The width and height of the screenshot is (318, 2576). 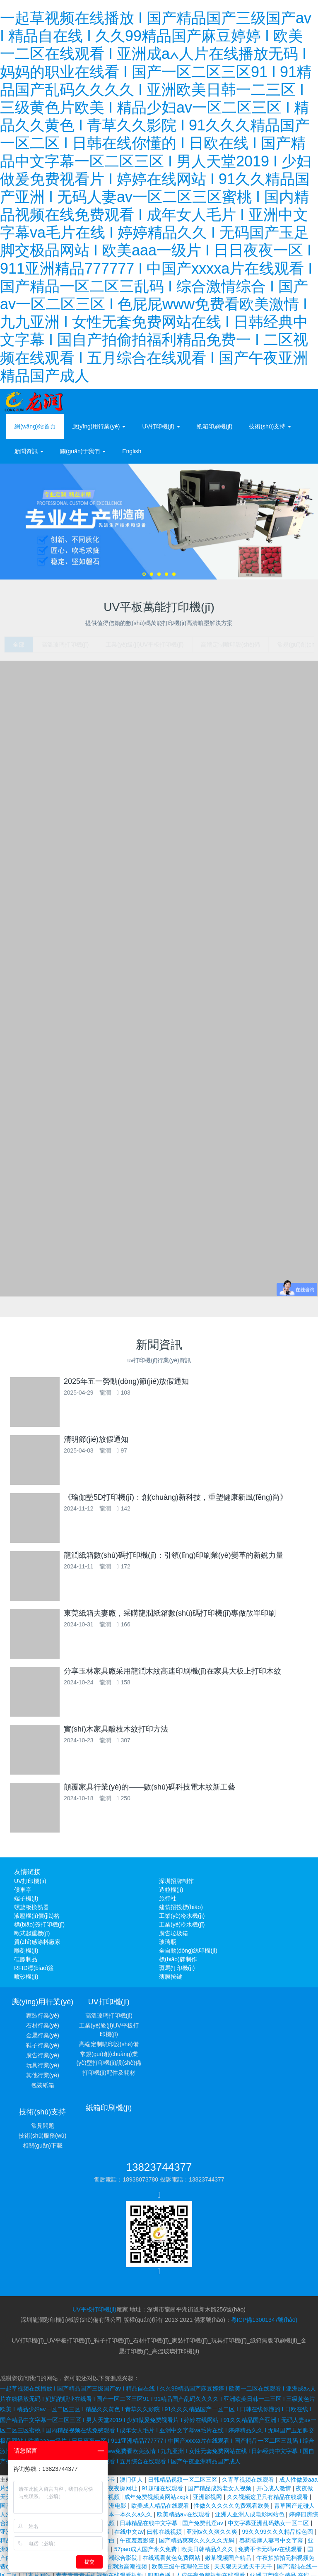 I want to click on 久久视频这里只有精品在线观看, so click(x=268, y=2432).